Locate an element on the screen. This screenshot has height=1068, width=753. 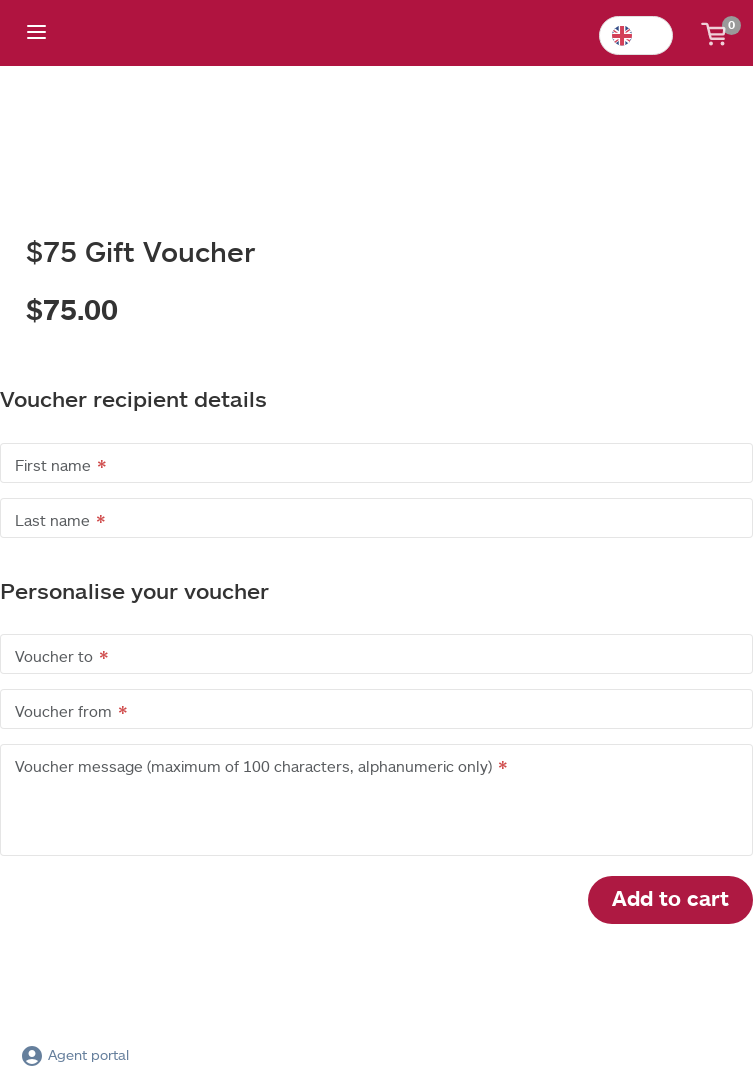
Agent portal is located at coordinates (74, 1054).